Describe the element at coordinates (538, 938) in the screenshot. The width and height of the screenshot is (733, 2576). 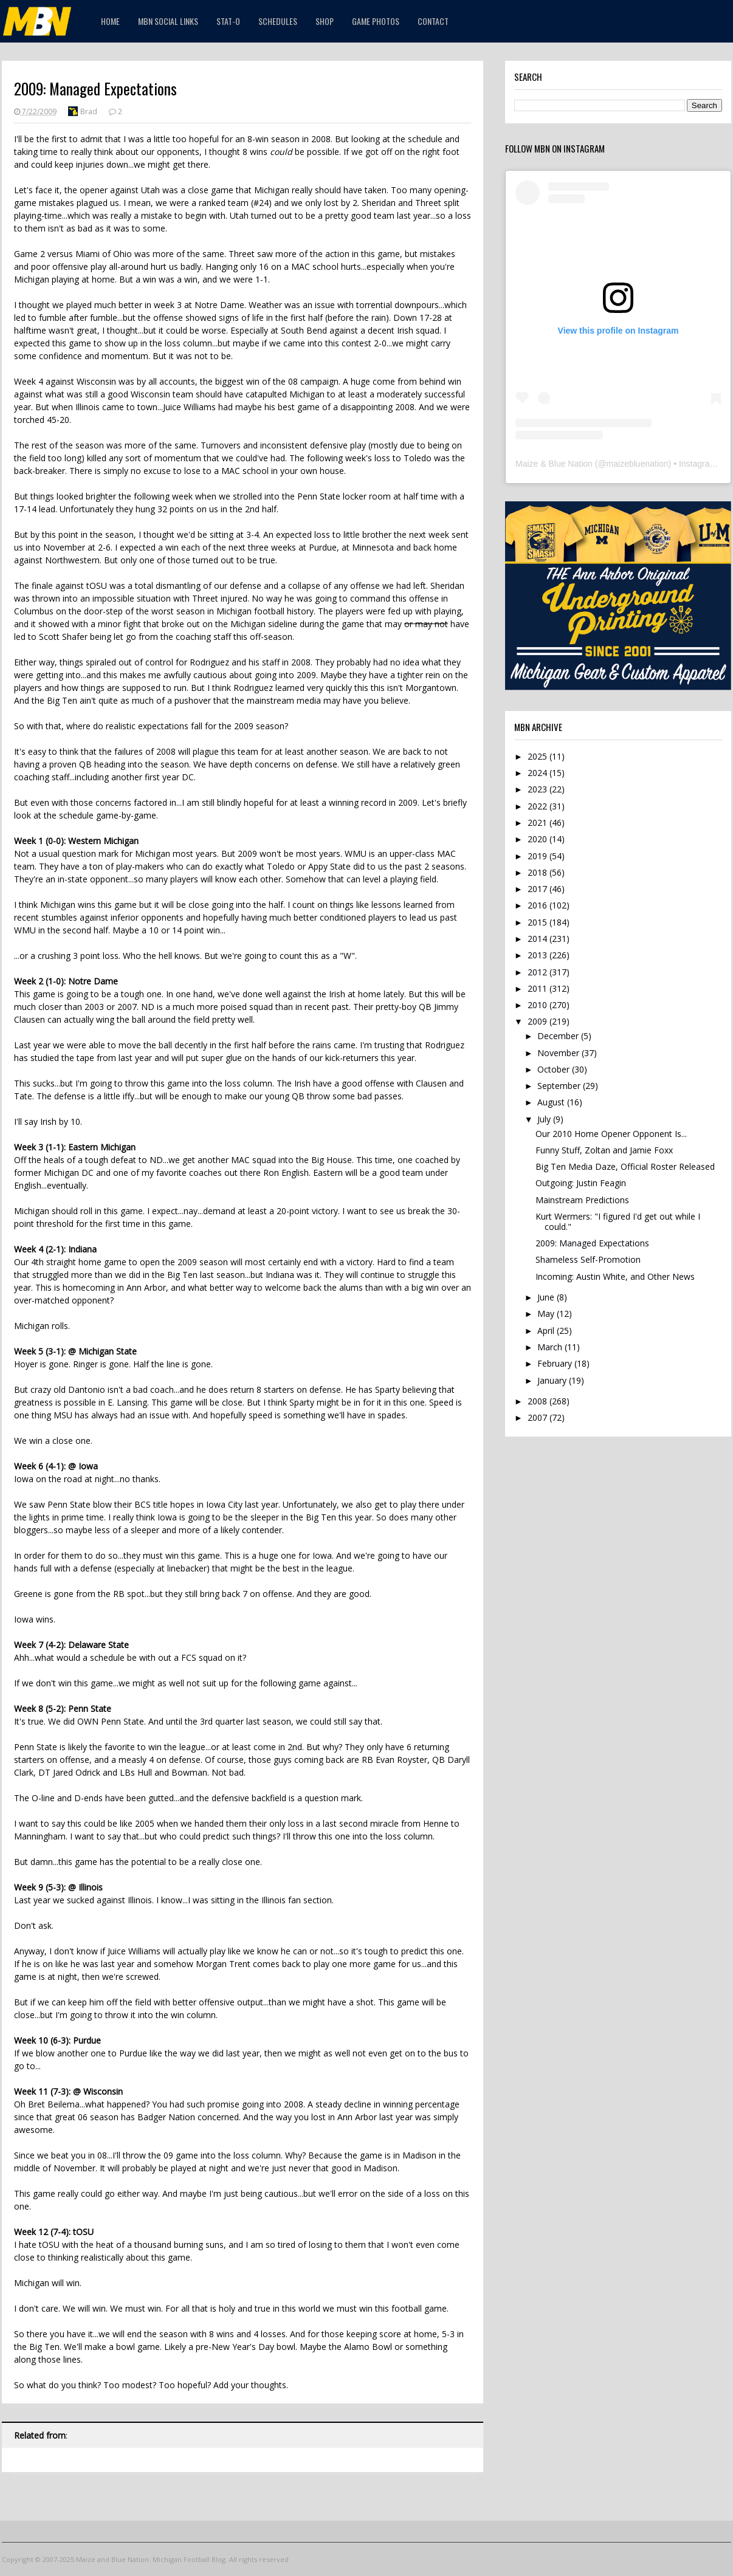
I see `2014` at that location.